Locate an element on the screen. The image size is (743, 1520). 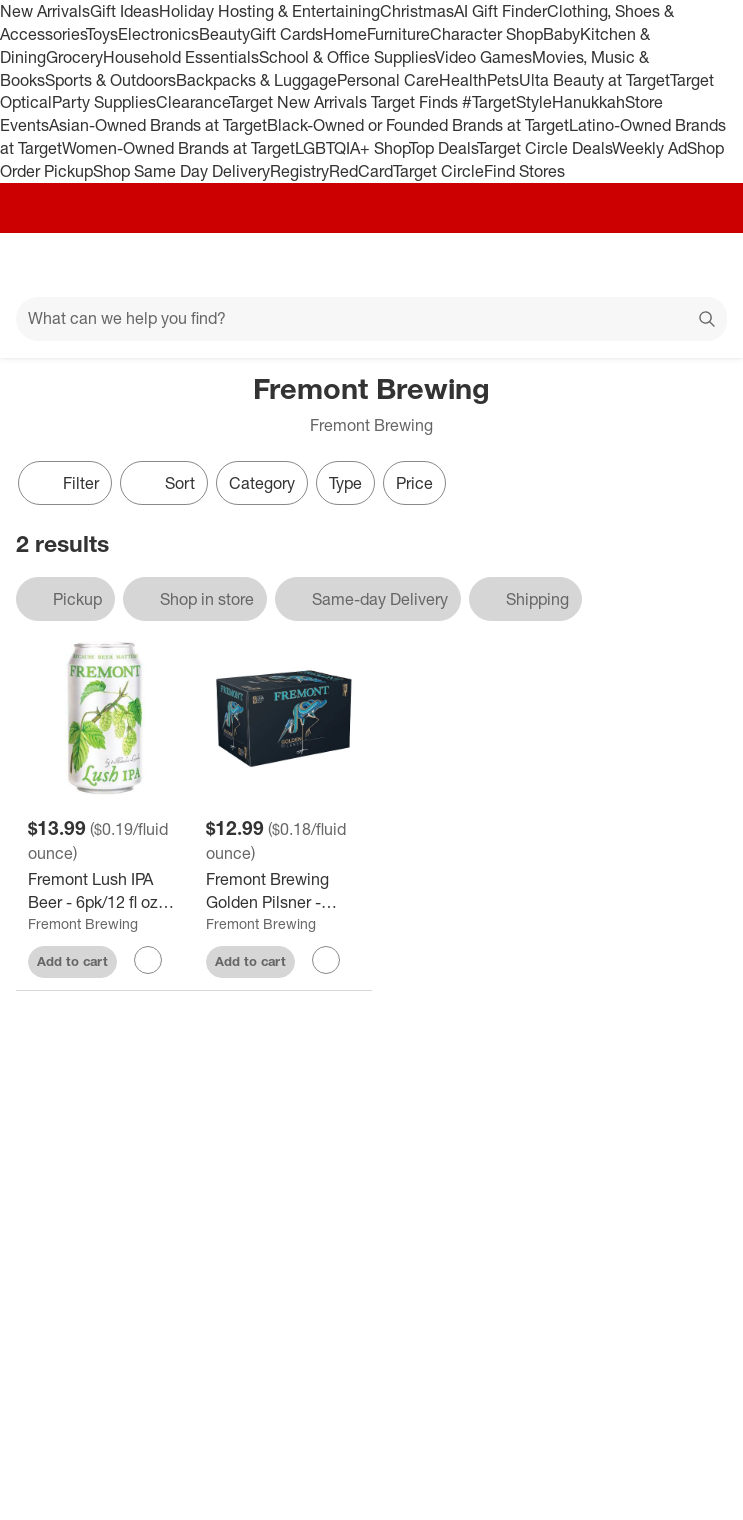
Furniture is located at coordinates (398, 34).